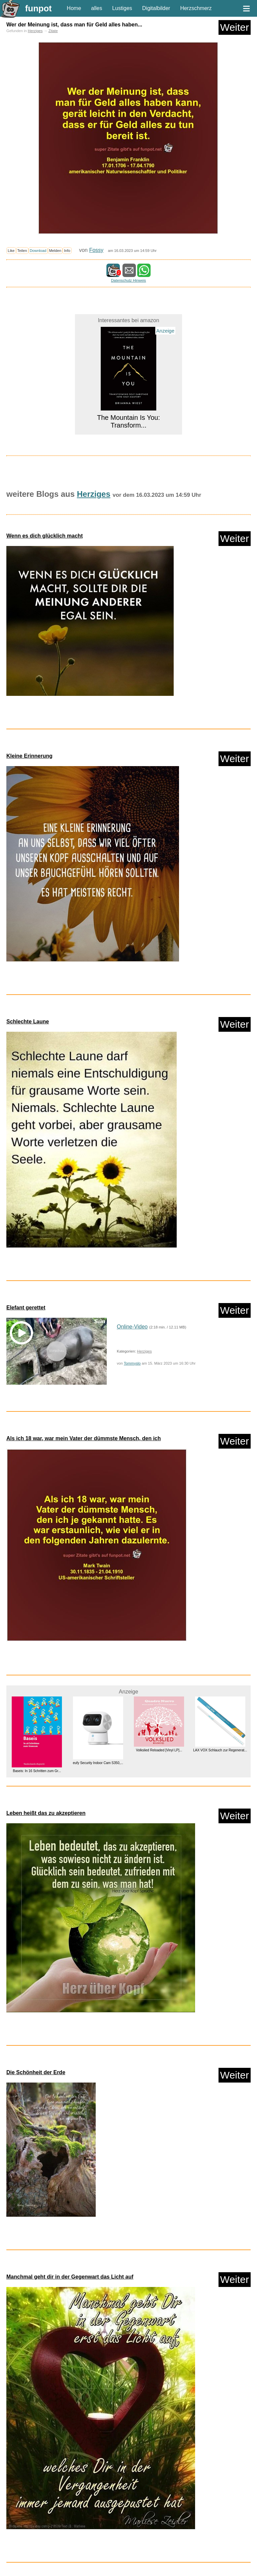  I want to click on Weiter, so click(234, 27).